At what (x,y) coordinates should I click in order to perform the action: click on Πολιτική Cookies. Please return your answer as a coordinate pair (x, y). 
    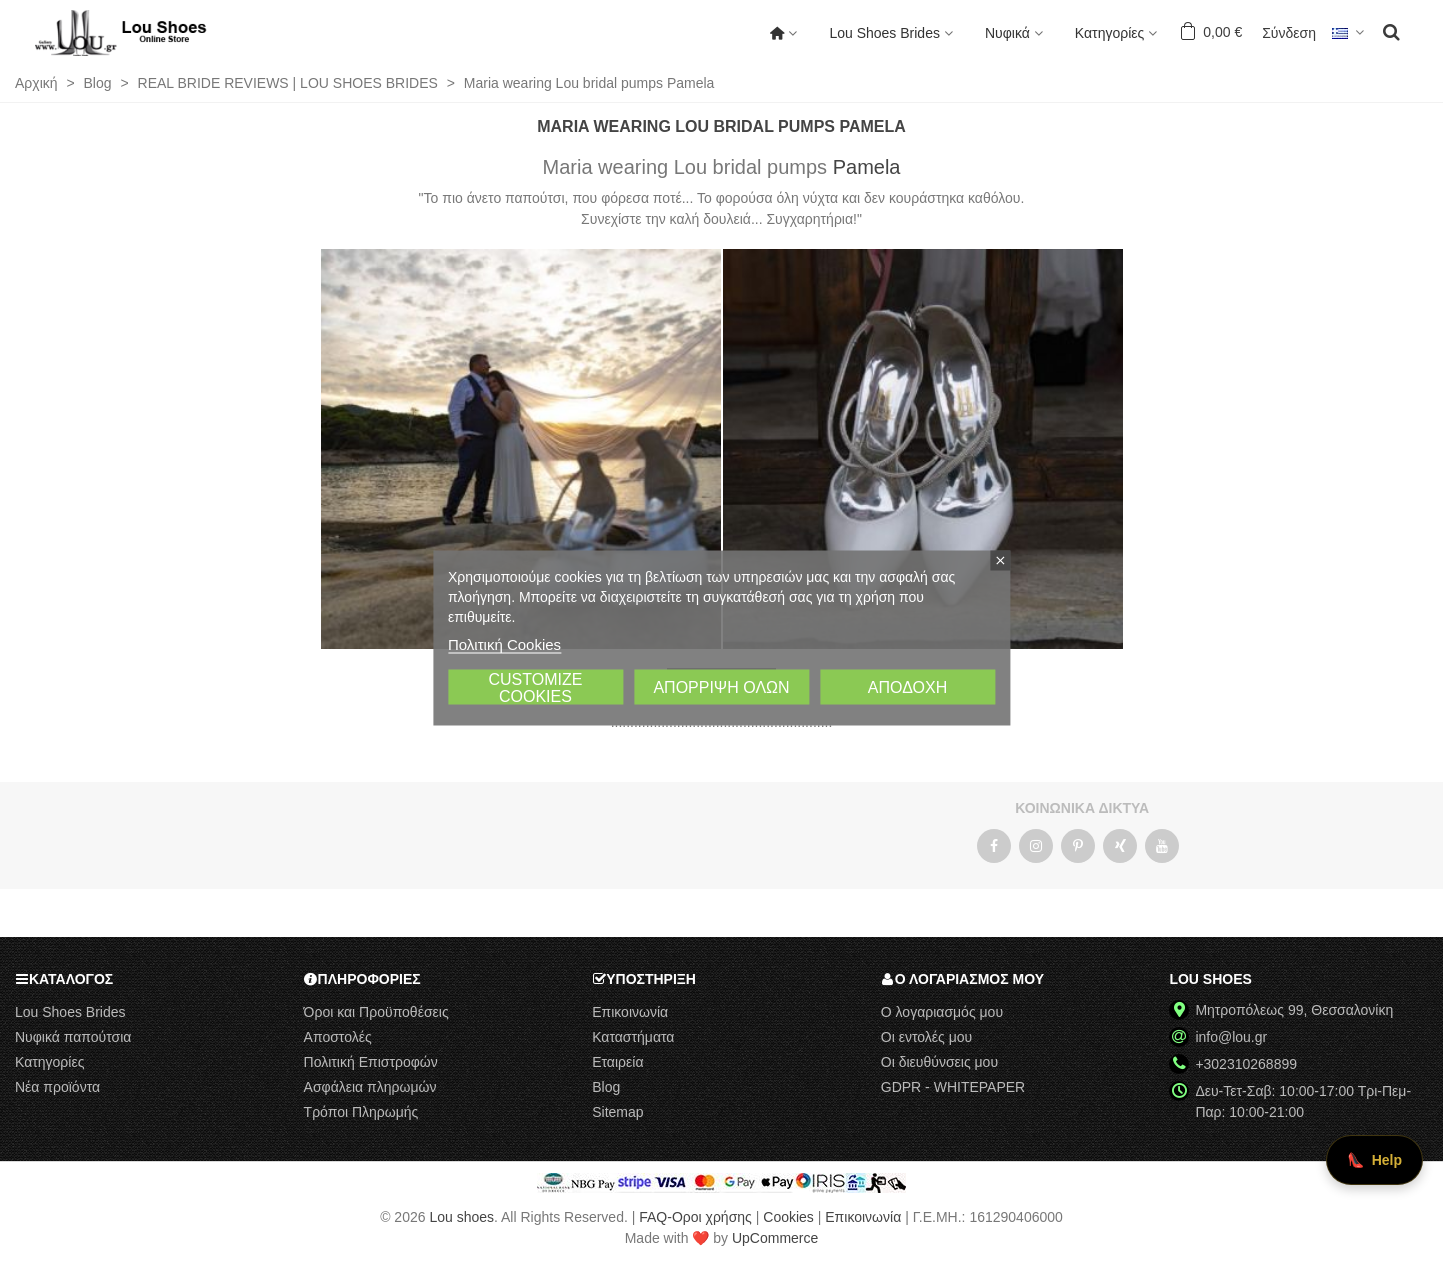
    Looking at the image, I should click on (504, 643).